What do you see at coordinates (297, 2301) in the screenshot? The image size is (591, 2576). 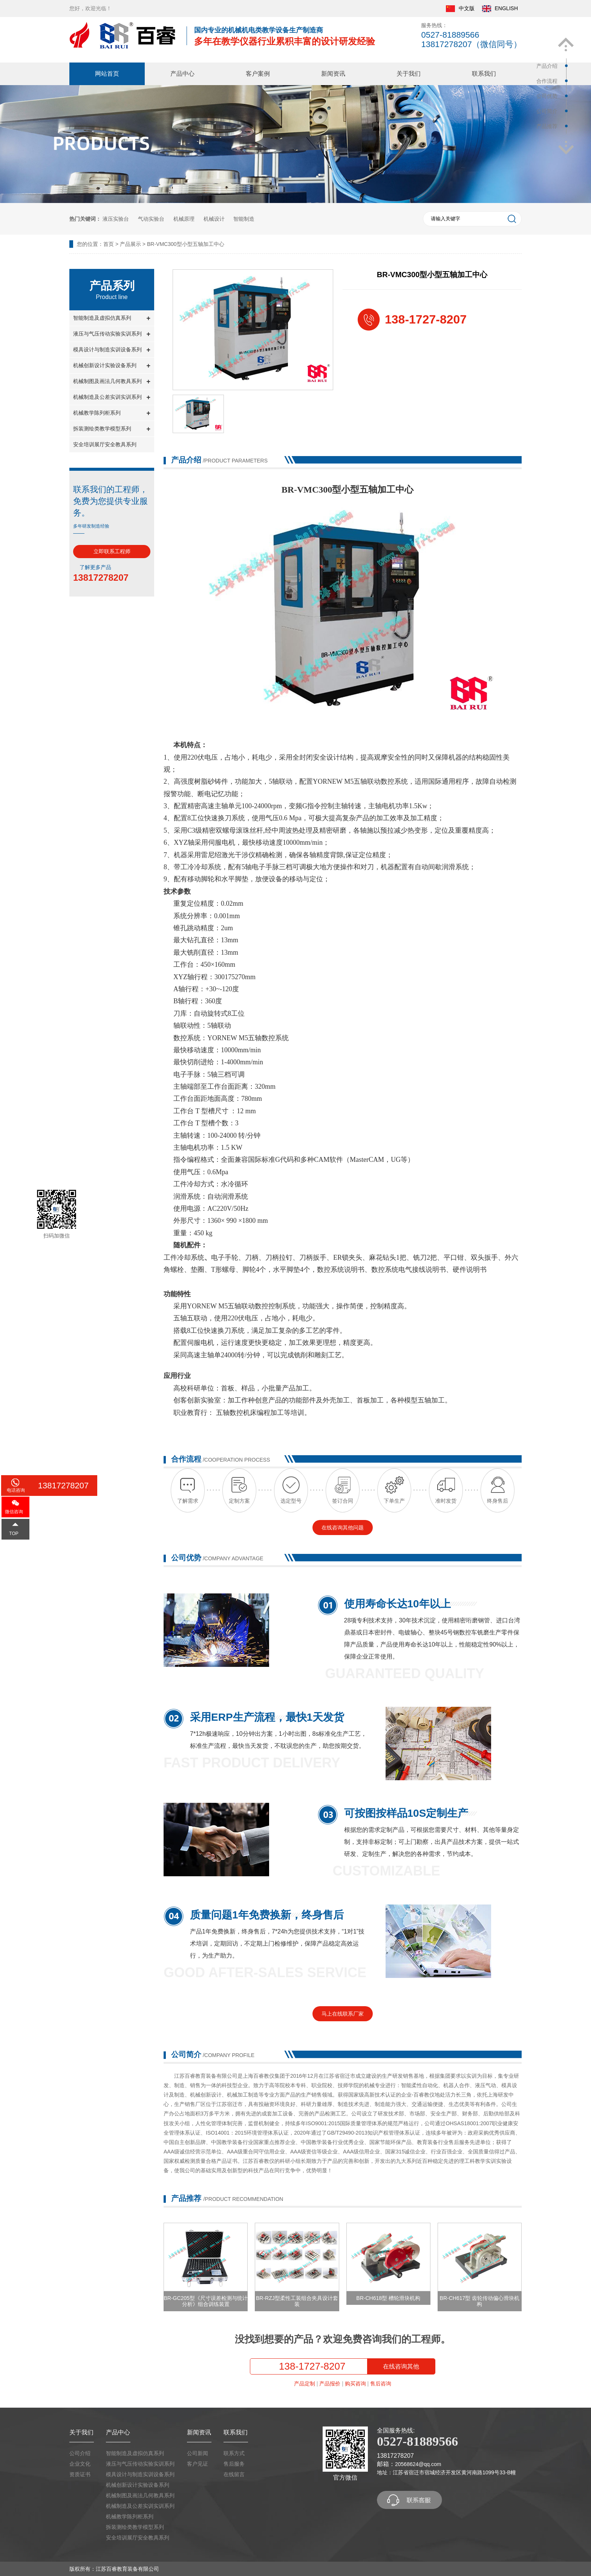 I see `BR-RZJ型柔性工装组合夹具设计套装` at bounding box center [297, 2301].